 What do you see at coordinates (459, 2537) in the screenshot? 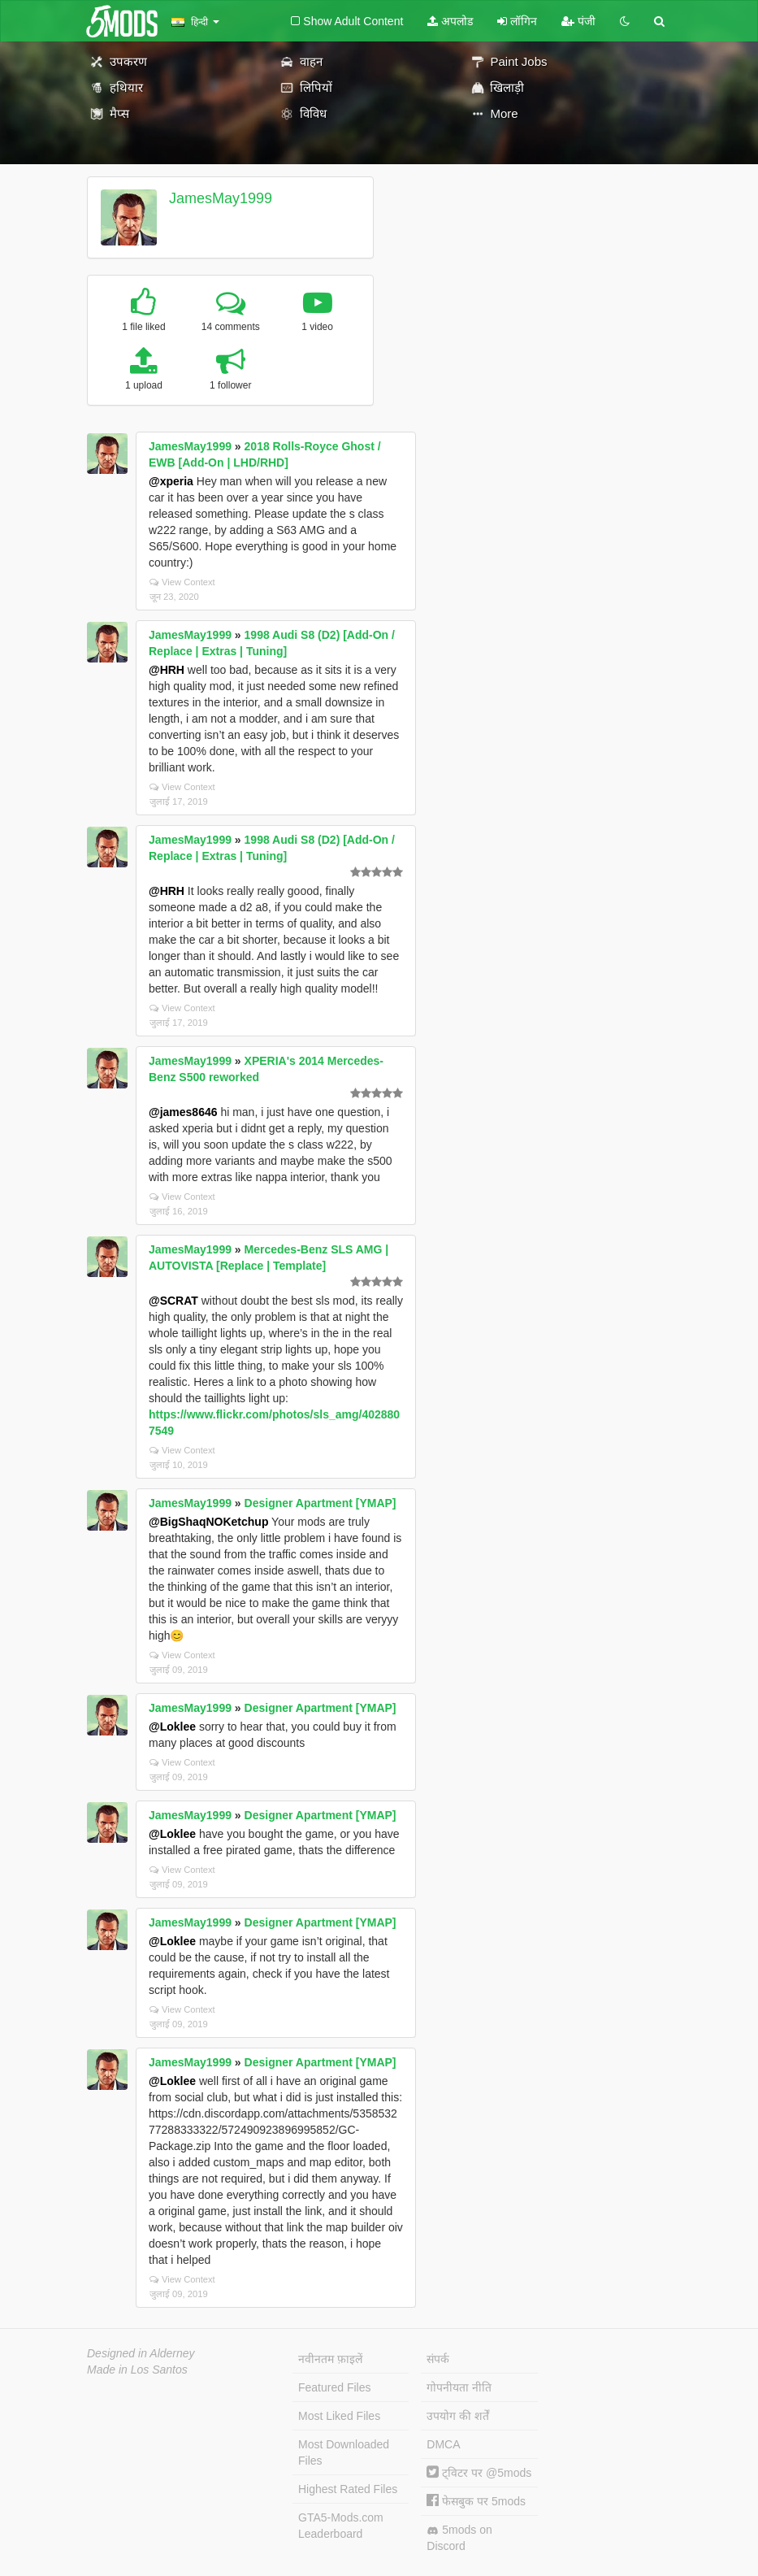
I see `5mods on Discord` at bounding box center [459, 2537].